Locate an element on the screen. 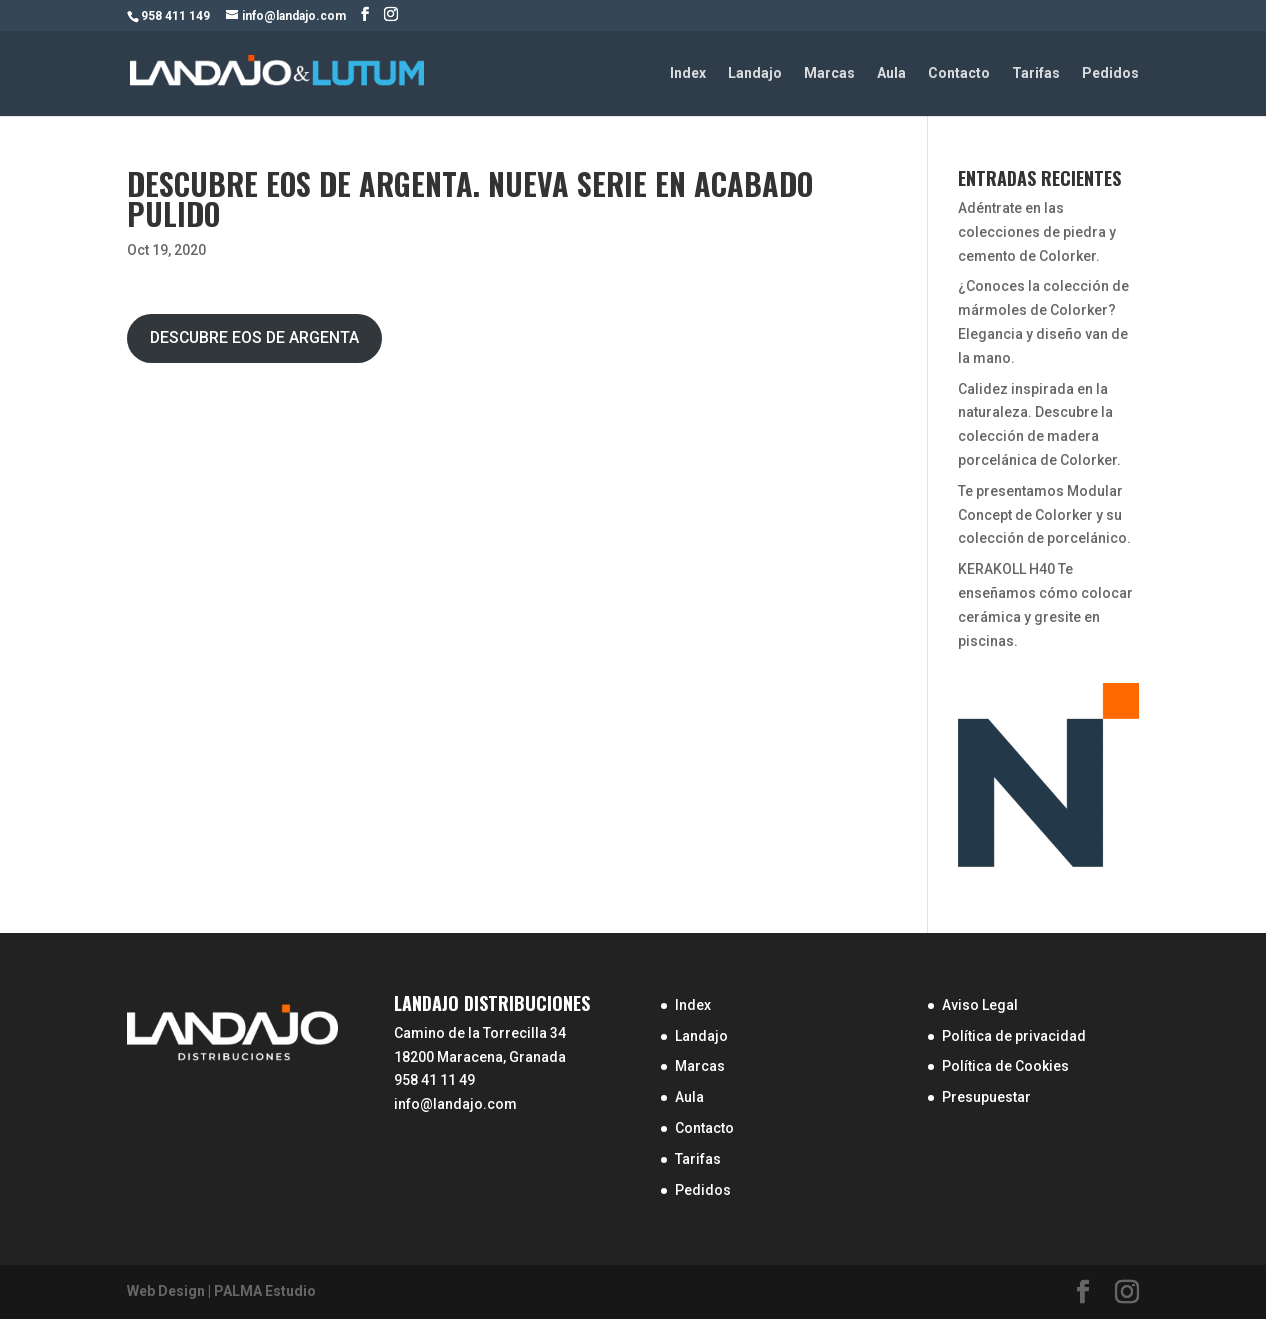  Te presentamos Modular Concept de Colorker y su colección de porcelánico. is located at coordinates (1044, 515).